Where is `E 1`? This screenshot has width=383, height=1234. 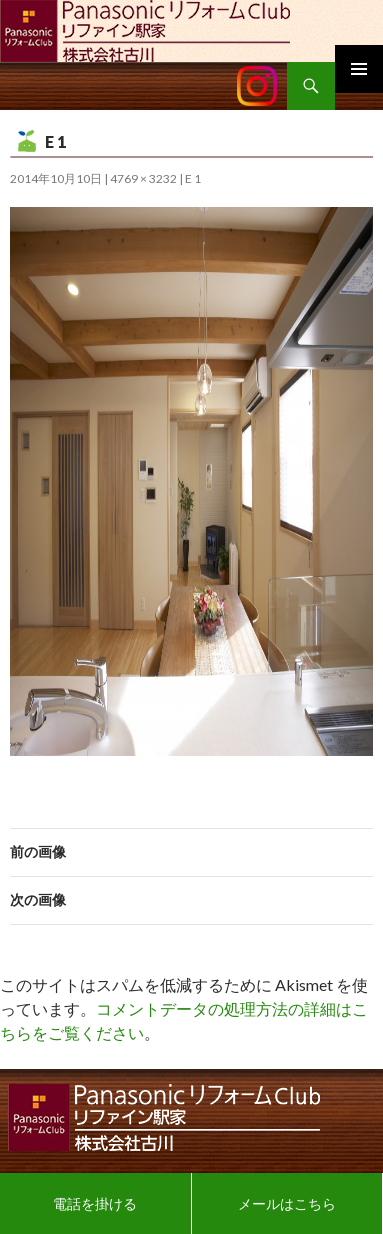 E 1 is located at coordinates (193, 178).